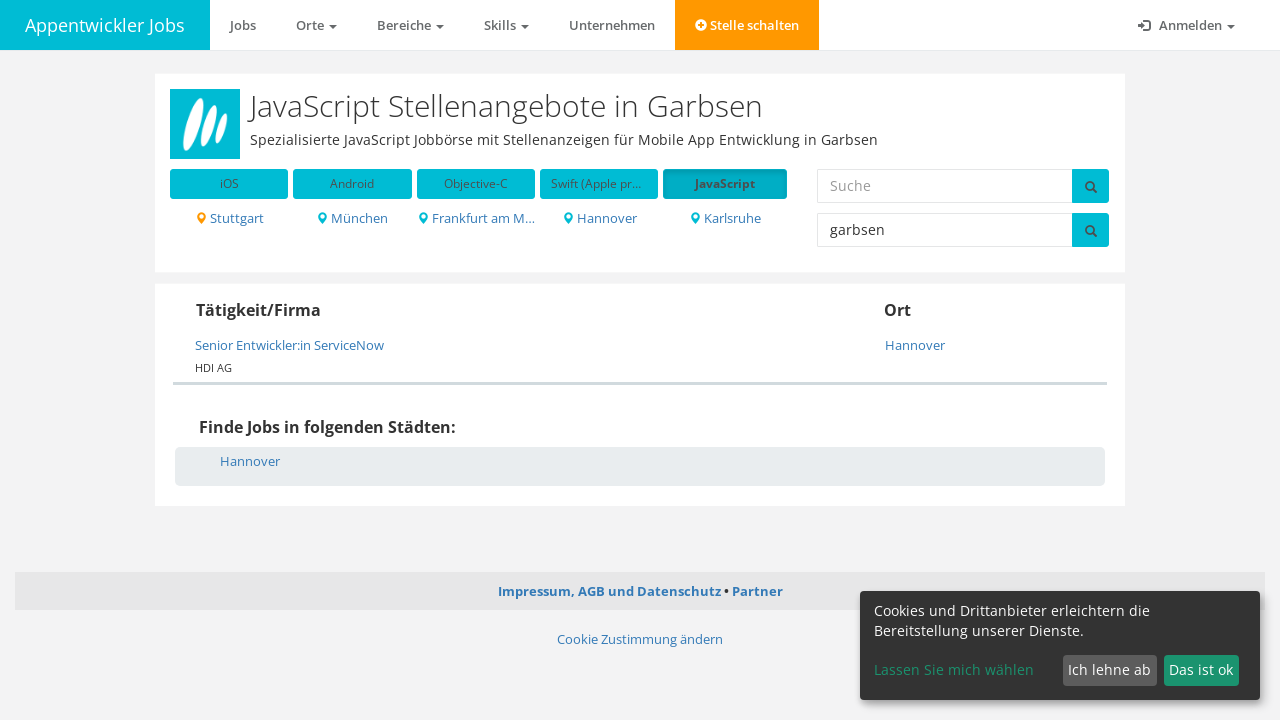  What do you see at coordinates (747, 25) in the screenshot?
I see `Stelle schalten` at bounding box center [747, 25].